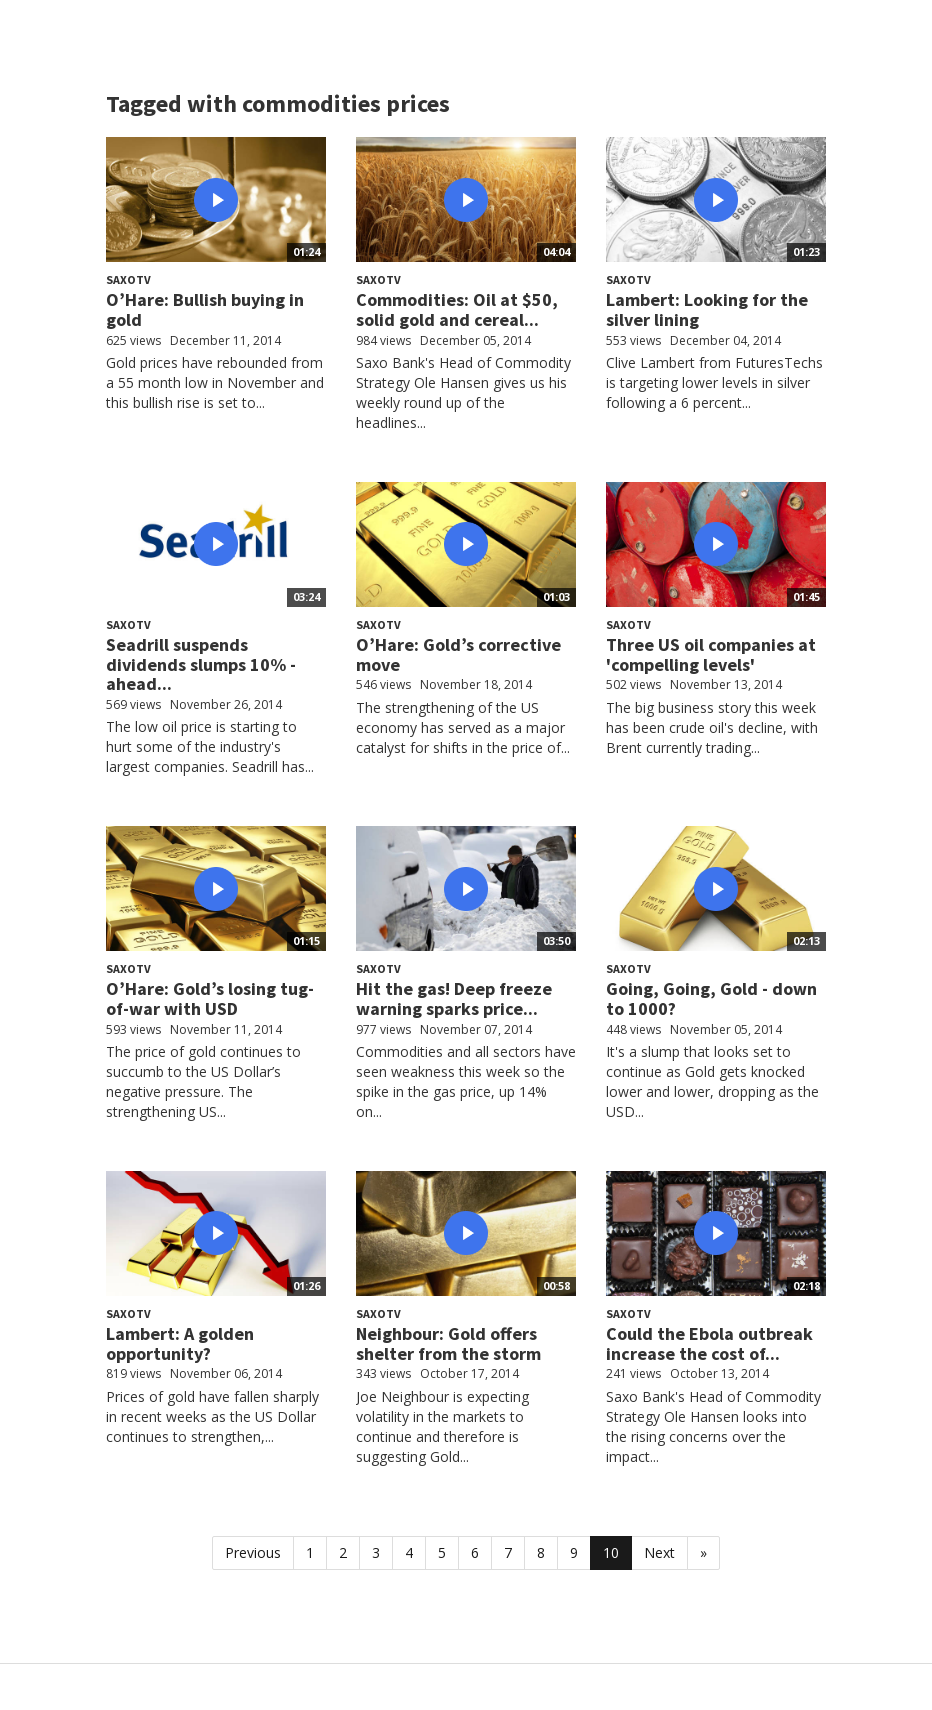 The image size is (932, 1710). Describe the element at coordinates (711, 654) in the screenshot. I see `Three US oil companies at 'compelling levels'` at that location.